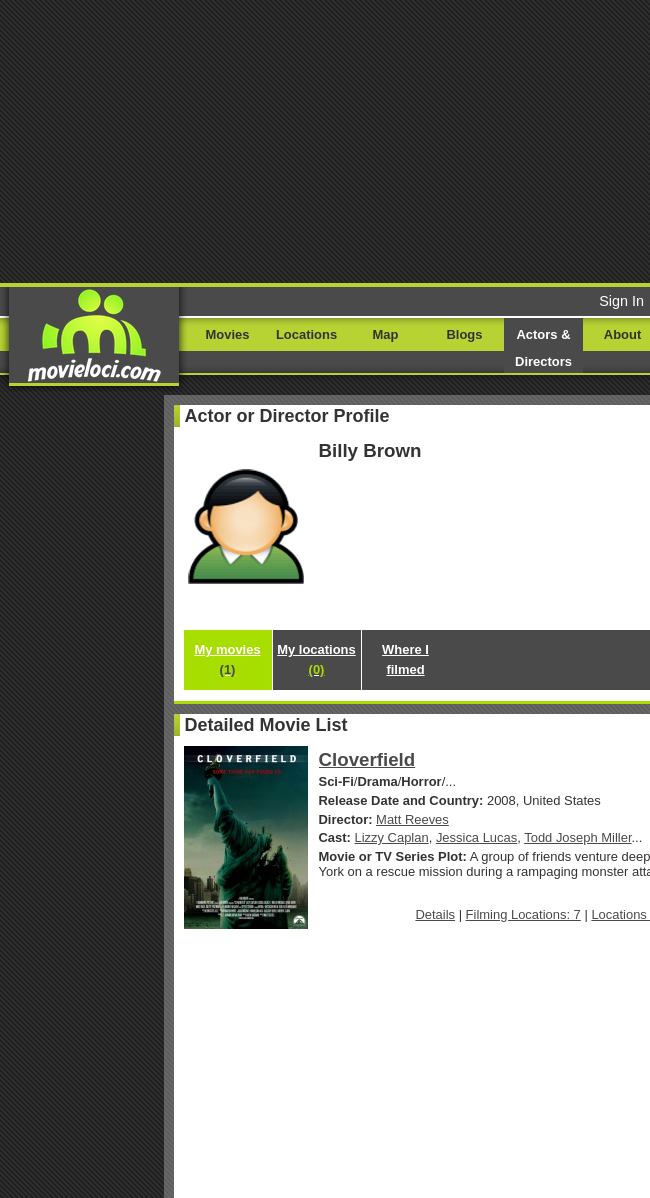 This screenshot has height=1198, width=650. What do you see at coordinates (476, 837) in the screenshot?
I see `Jessica Lucas` at bounding box center [476, 837].